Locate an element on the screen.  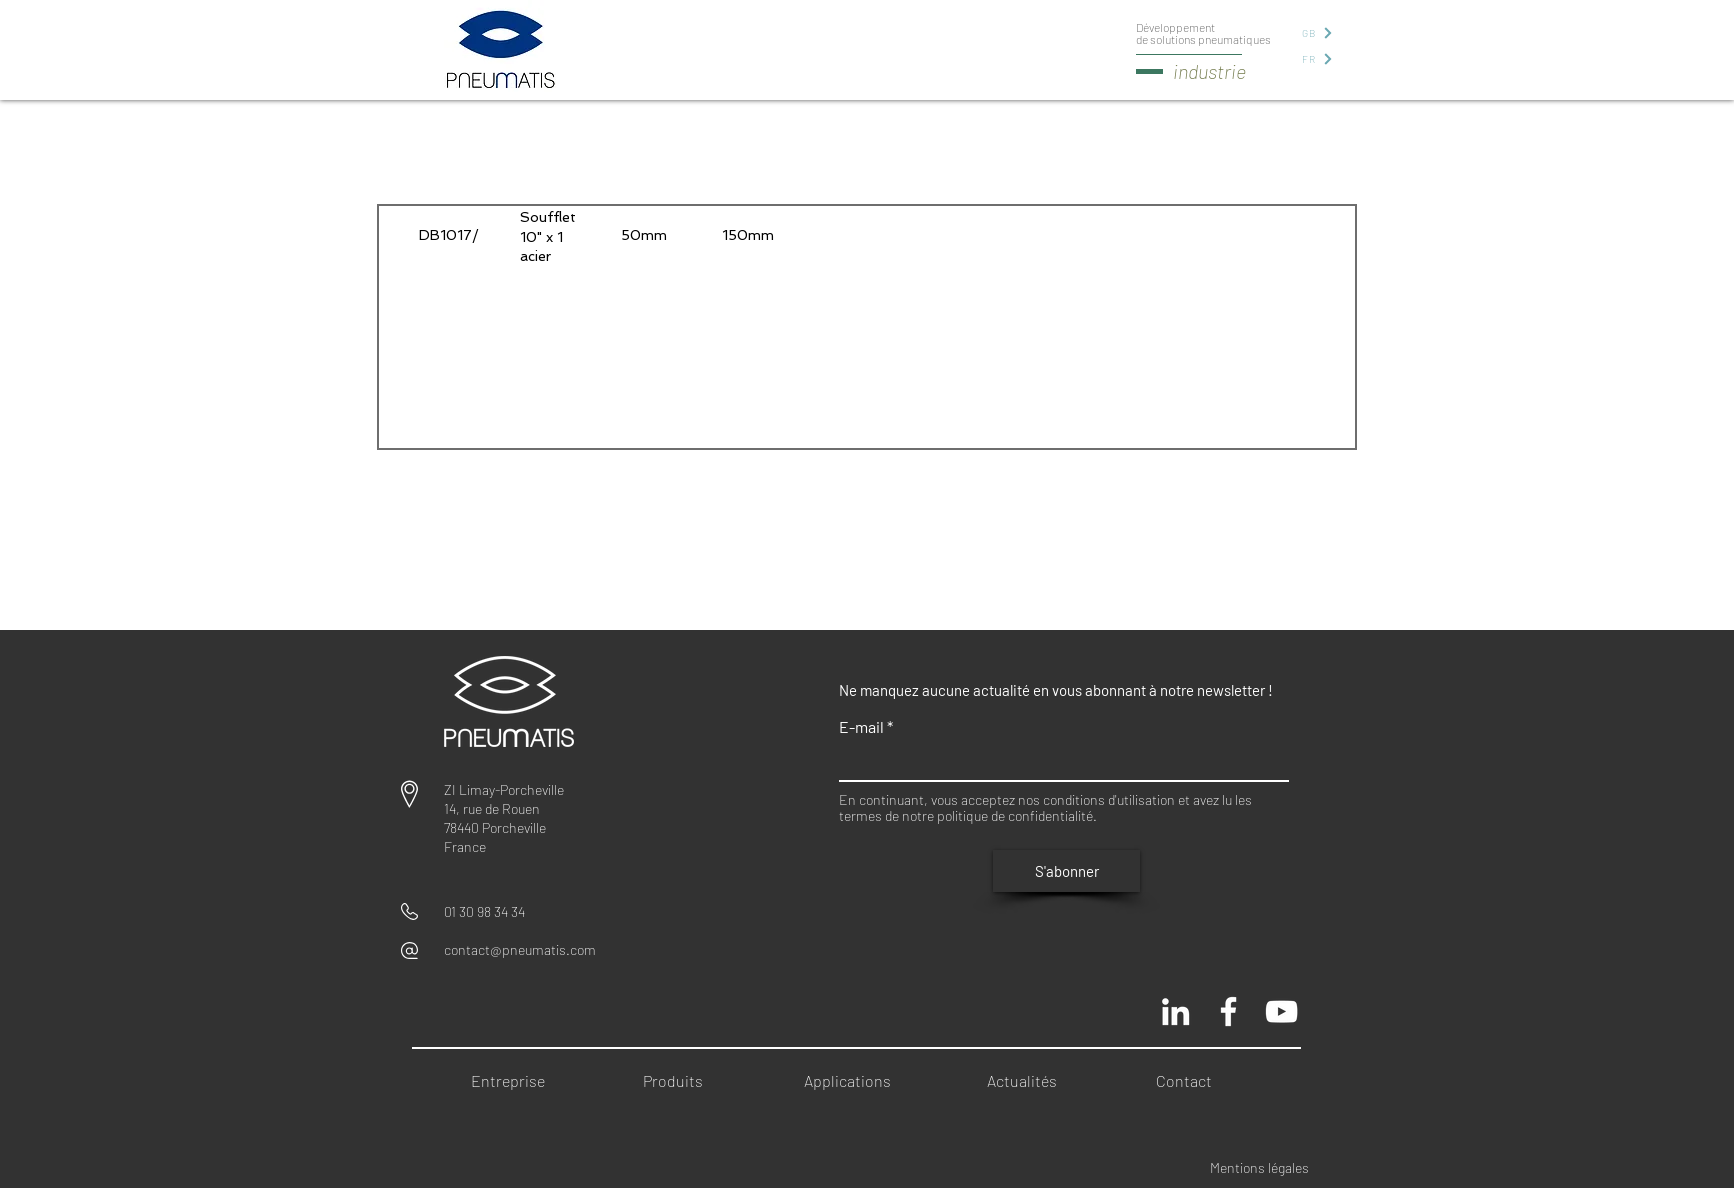
contact@pneumatis.com is located at coordinates (520, 949).